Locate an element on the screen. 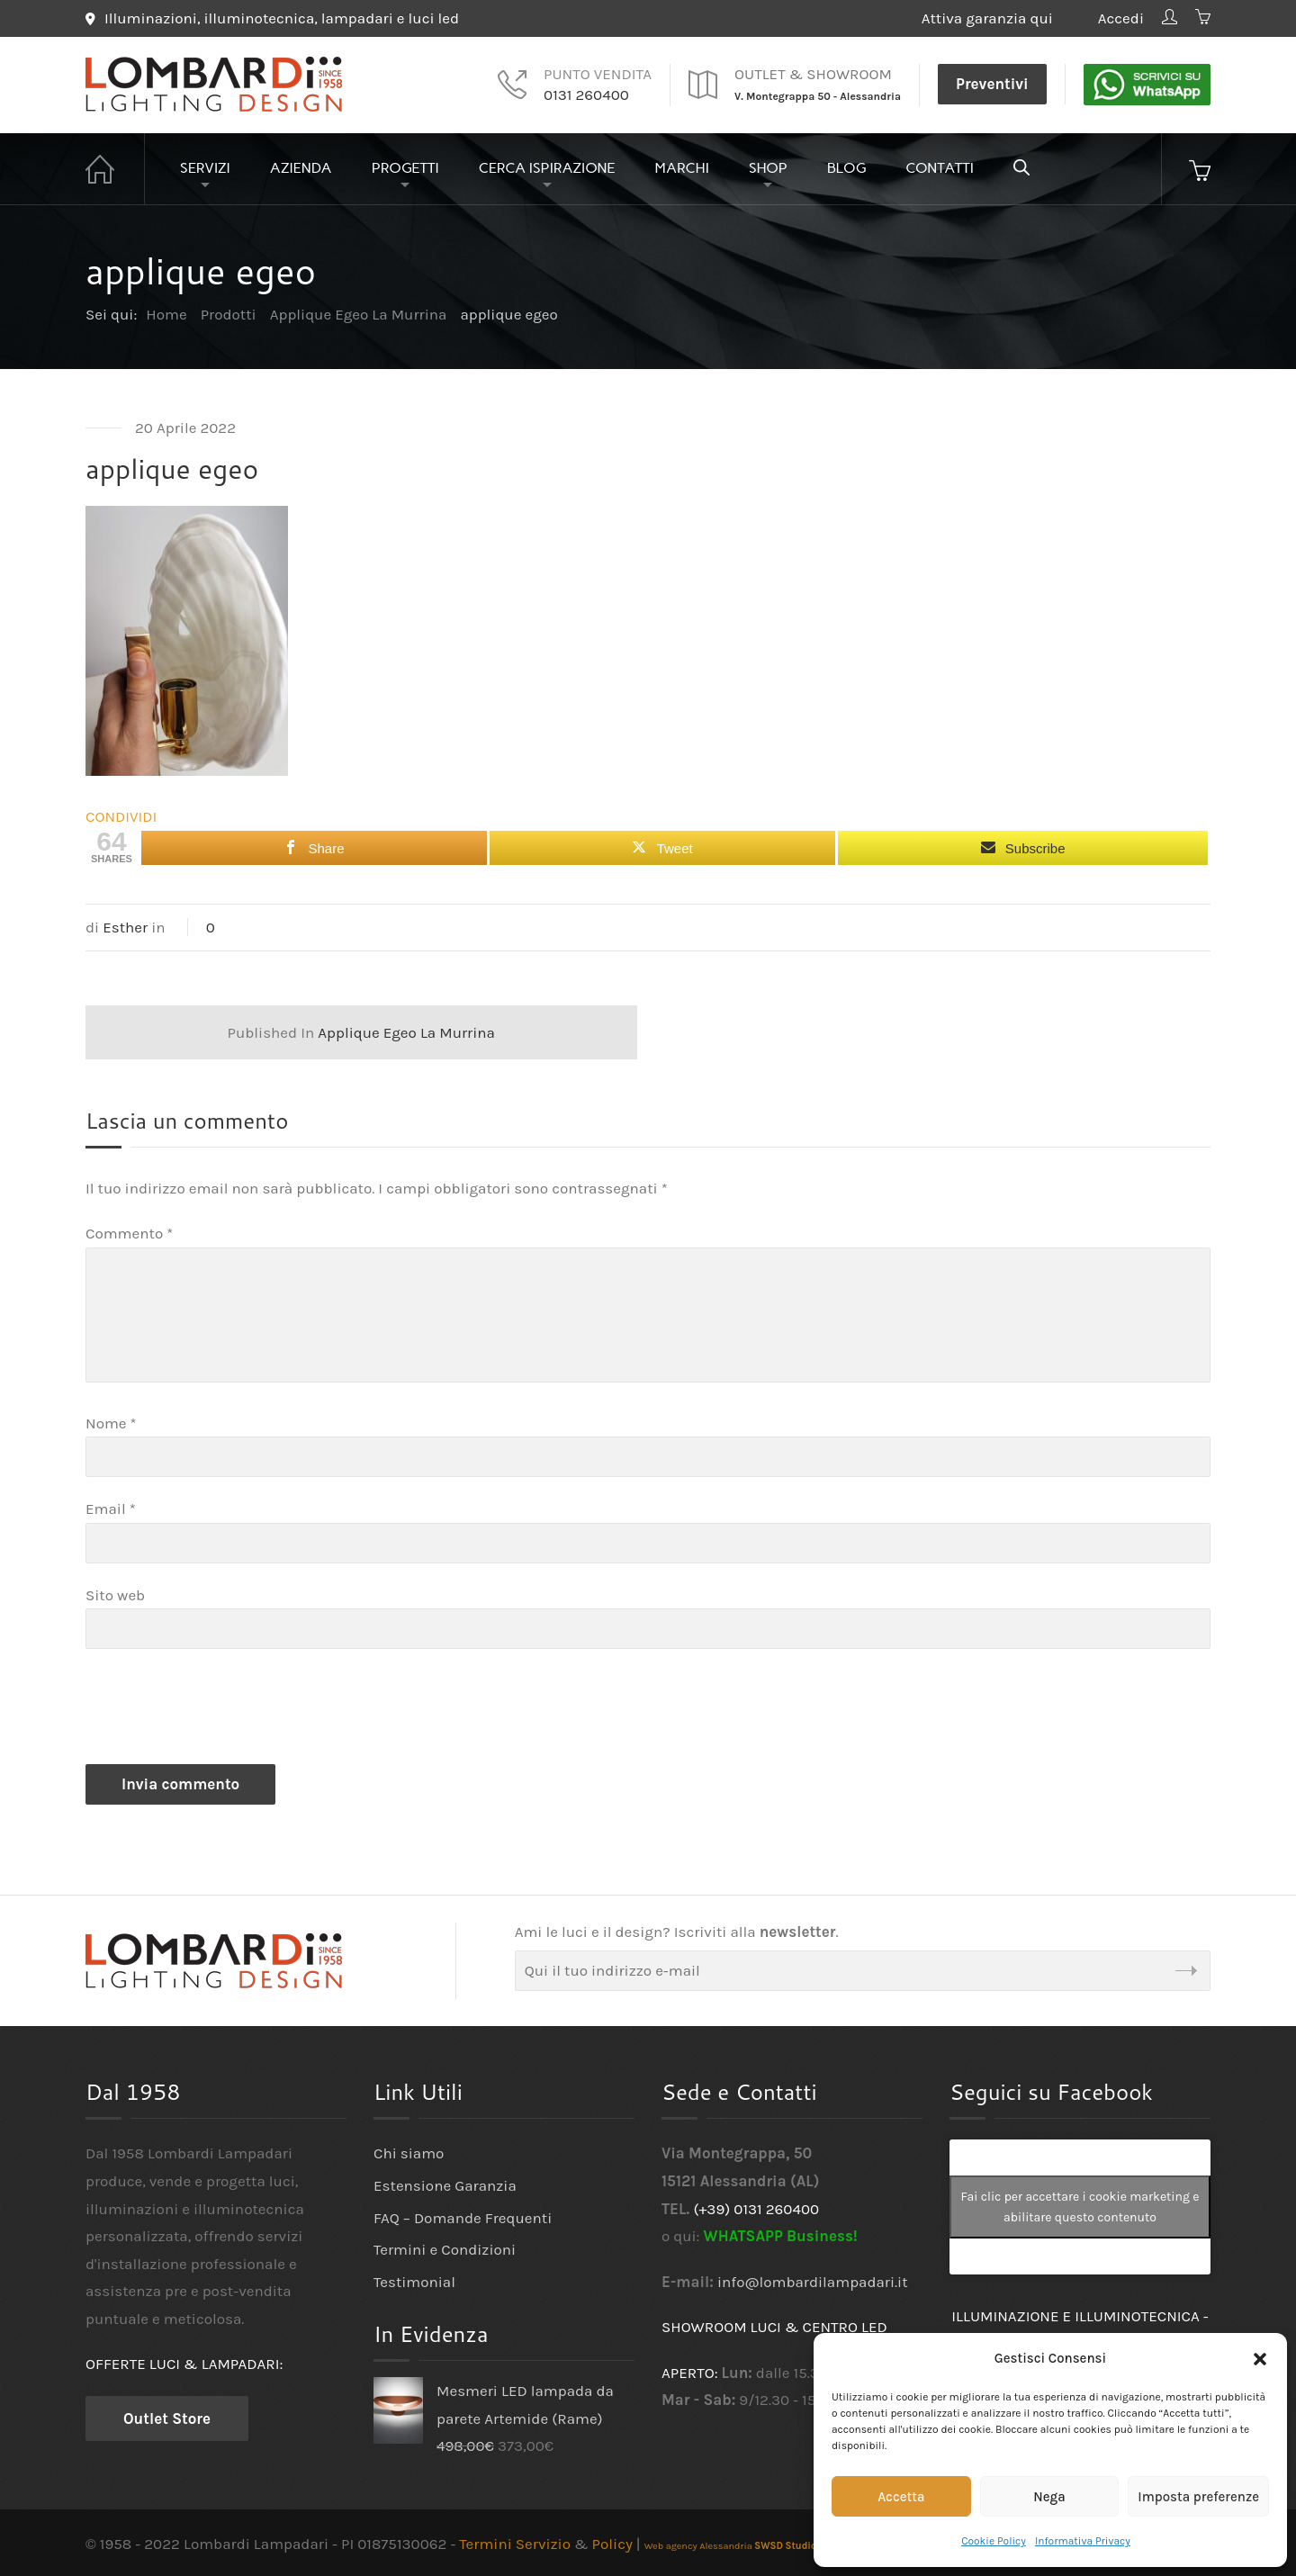 The width and height of the screenshot is (1296, 2576). Home is located at coordinates (115, 168).